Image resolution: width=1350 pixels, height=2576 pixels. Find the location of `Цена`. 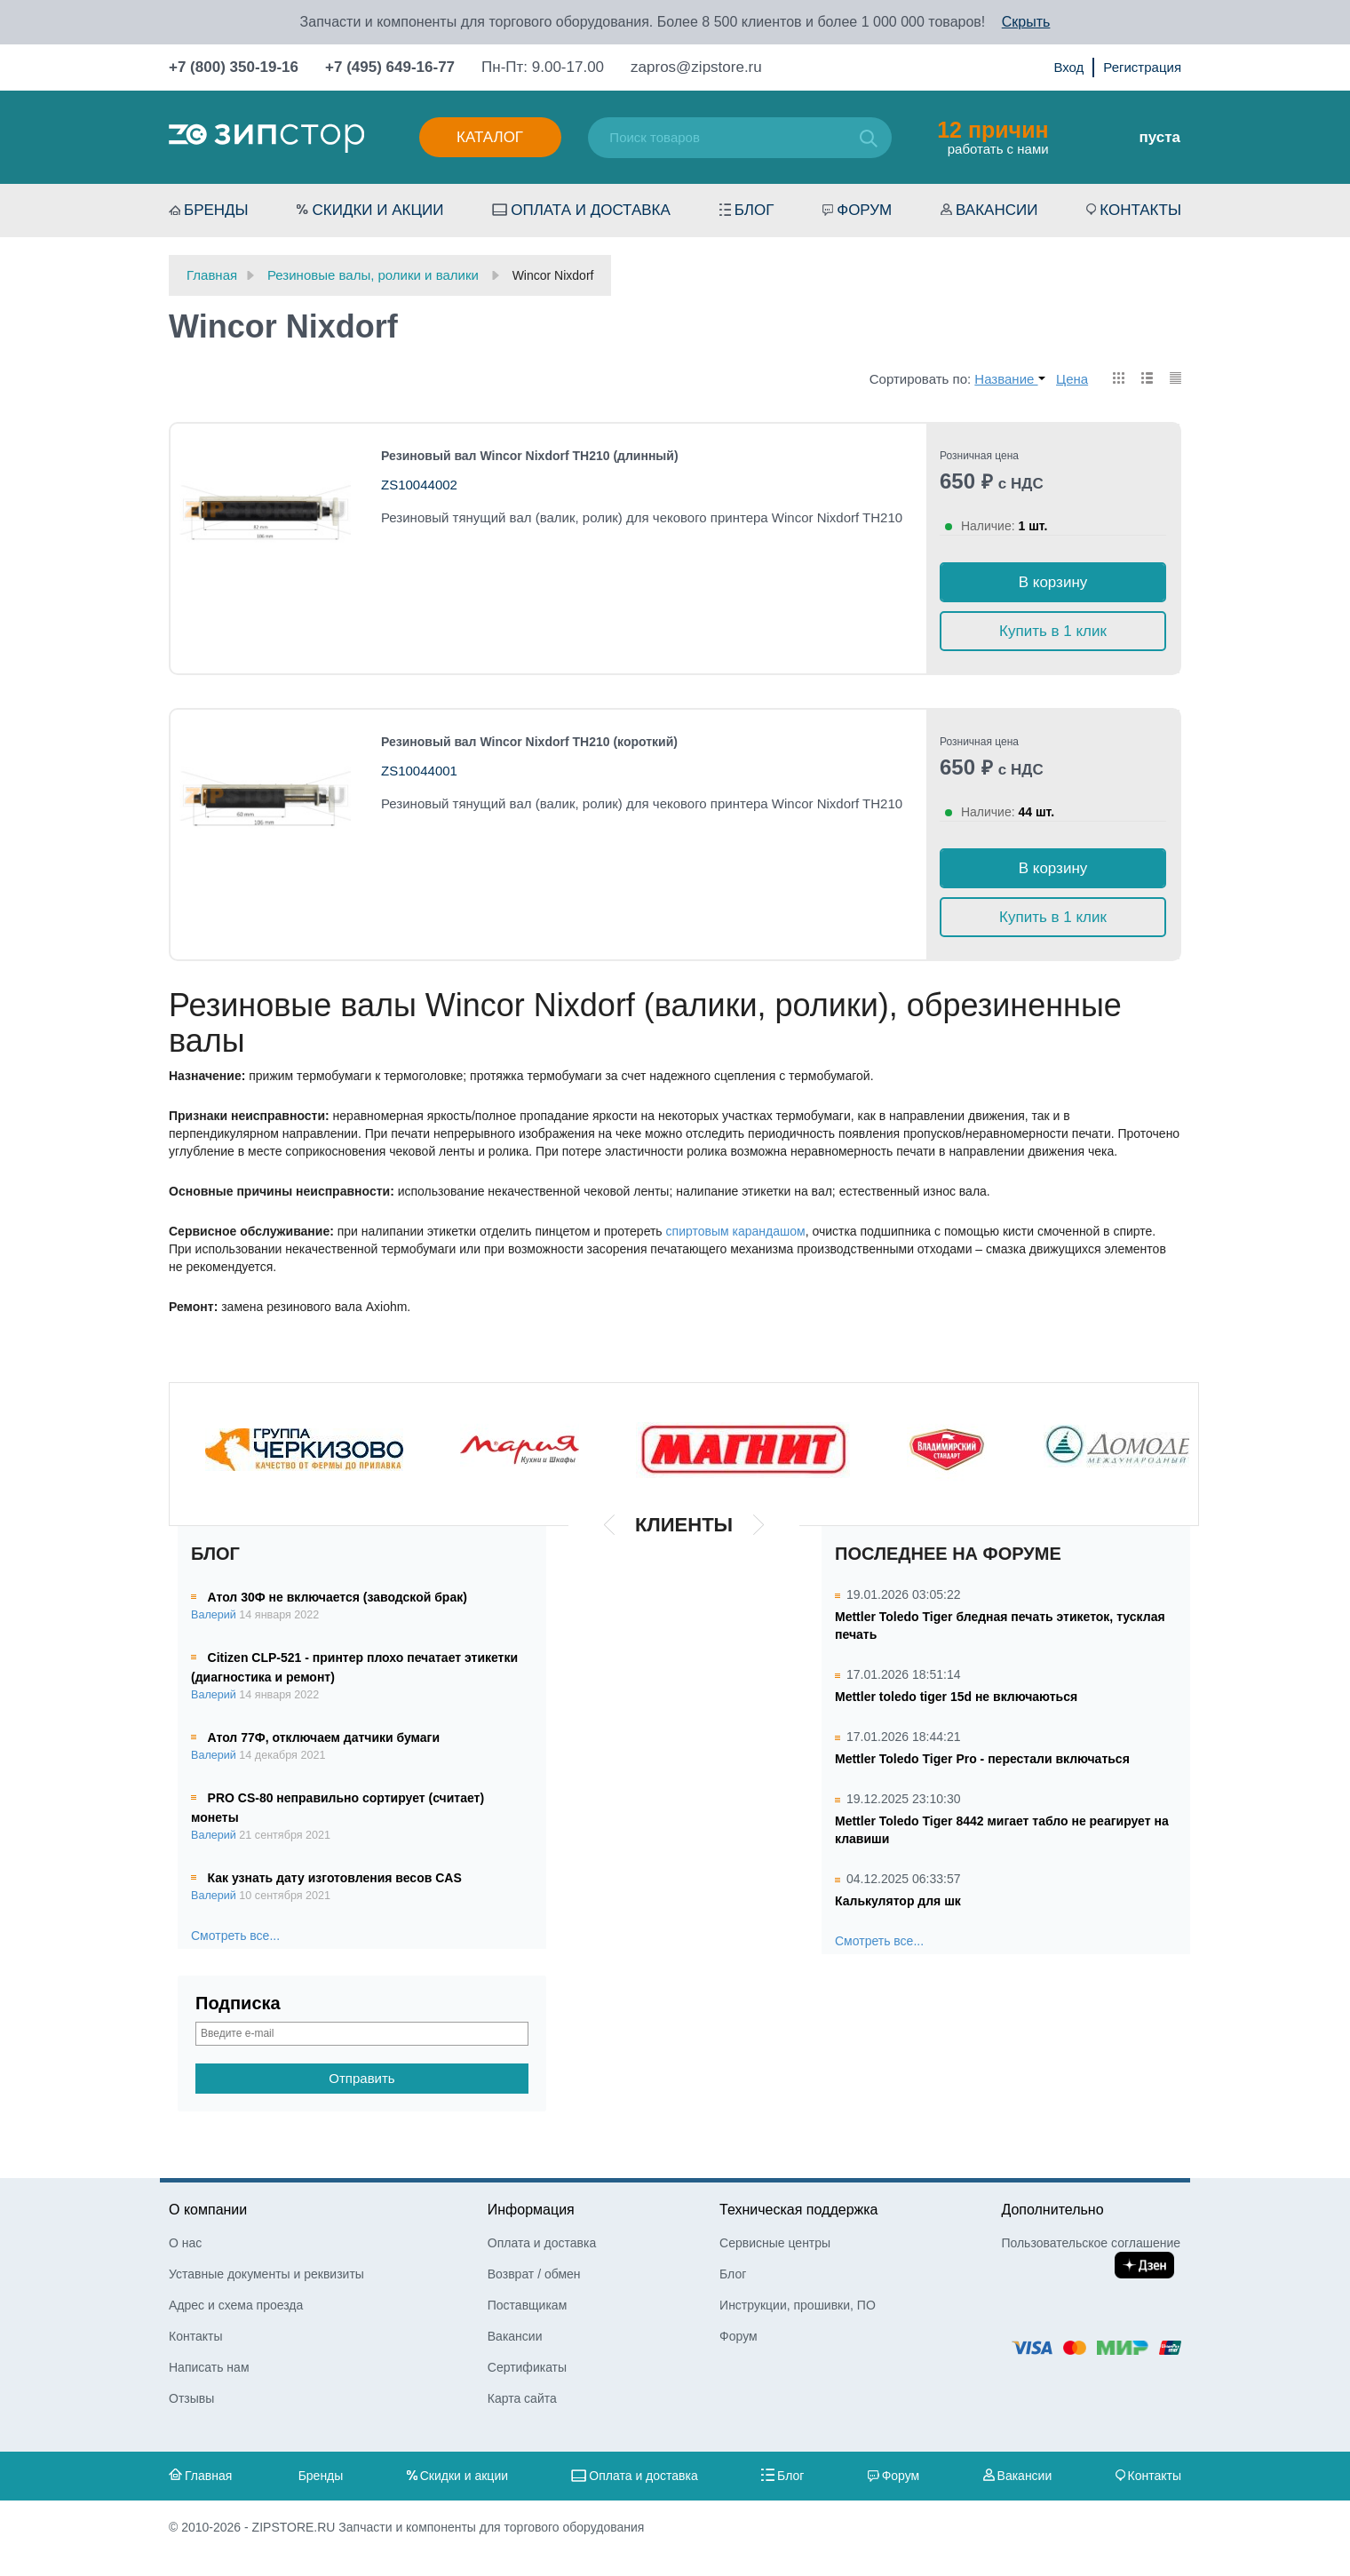

Цена is located at coordinates (1072, 378).